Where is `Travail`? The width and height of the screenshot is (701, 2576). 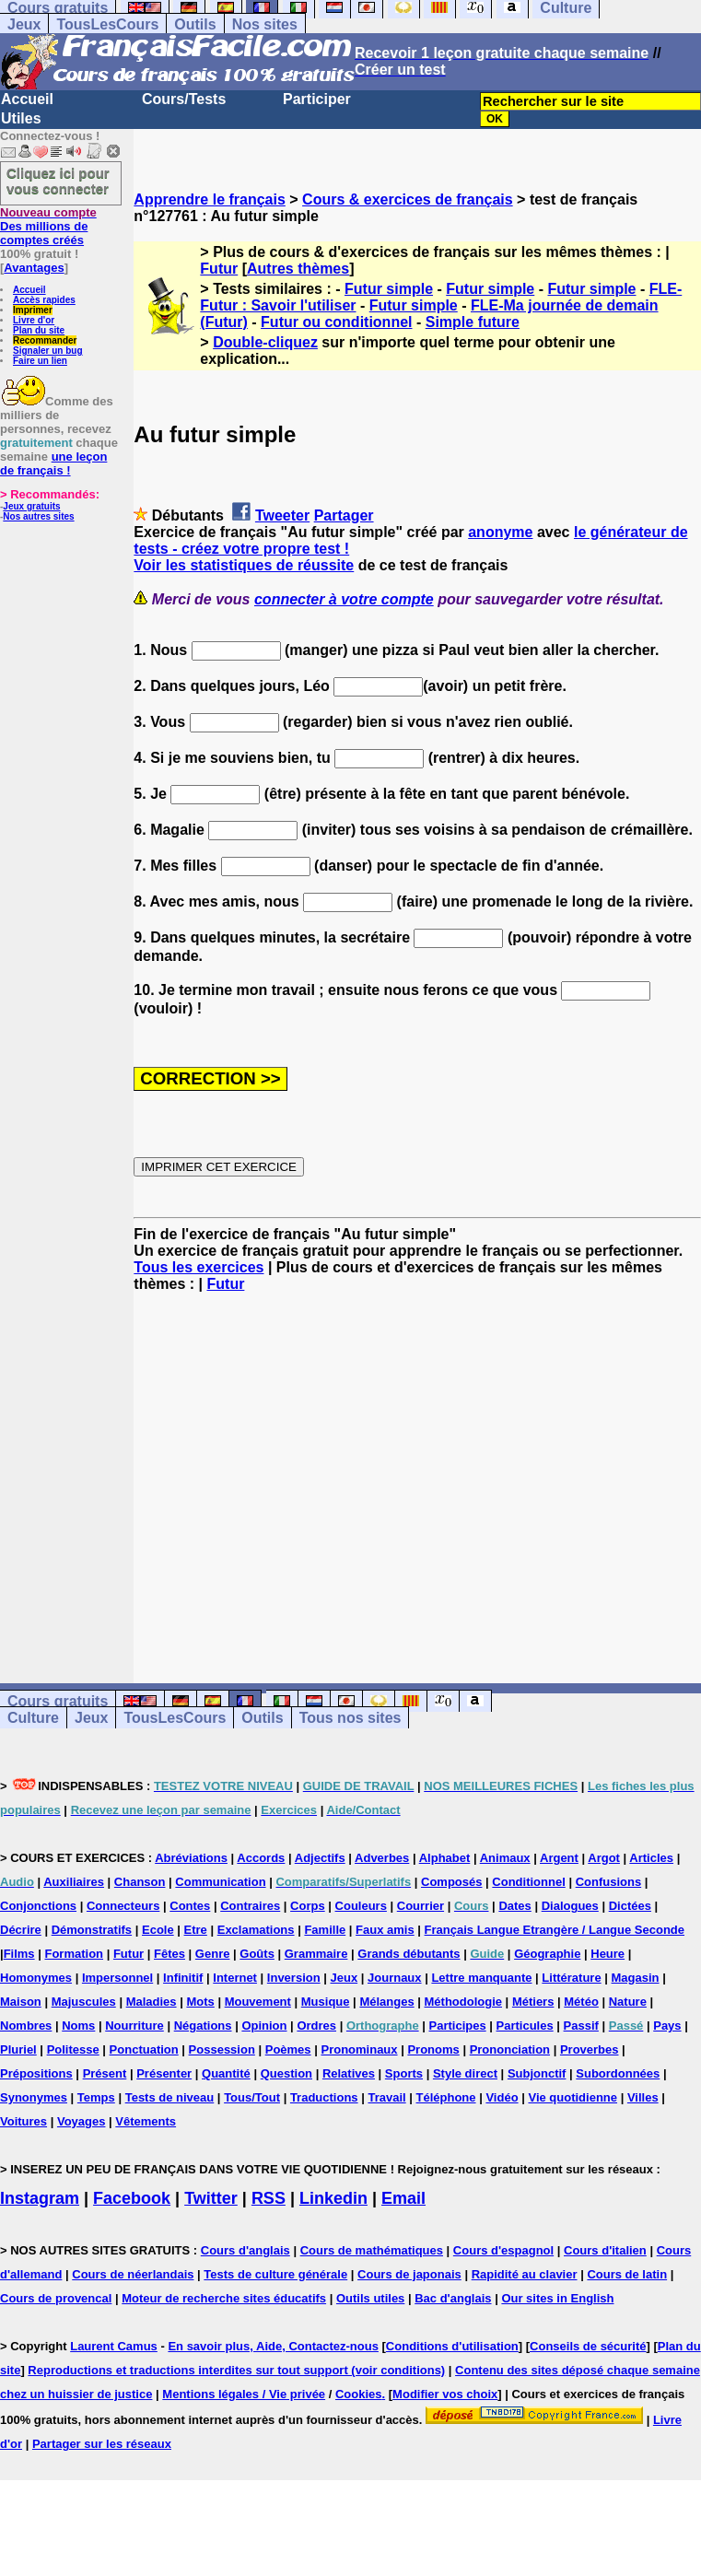 Travail is located at coordinates (386, 2097).